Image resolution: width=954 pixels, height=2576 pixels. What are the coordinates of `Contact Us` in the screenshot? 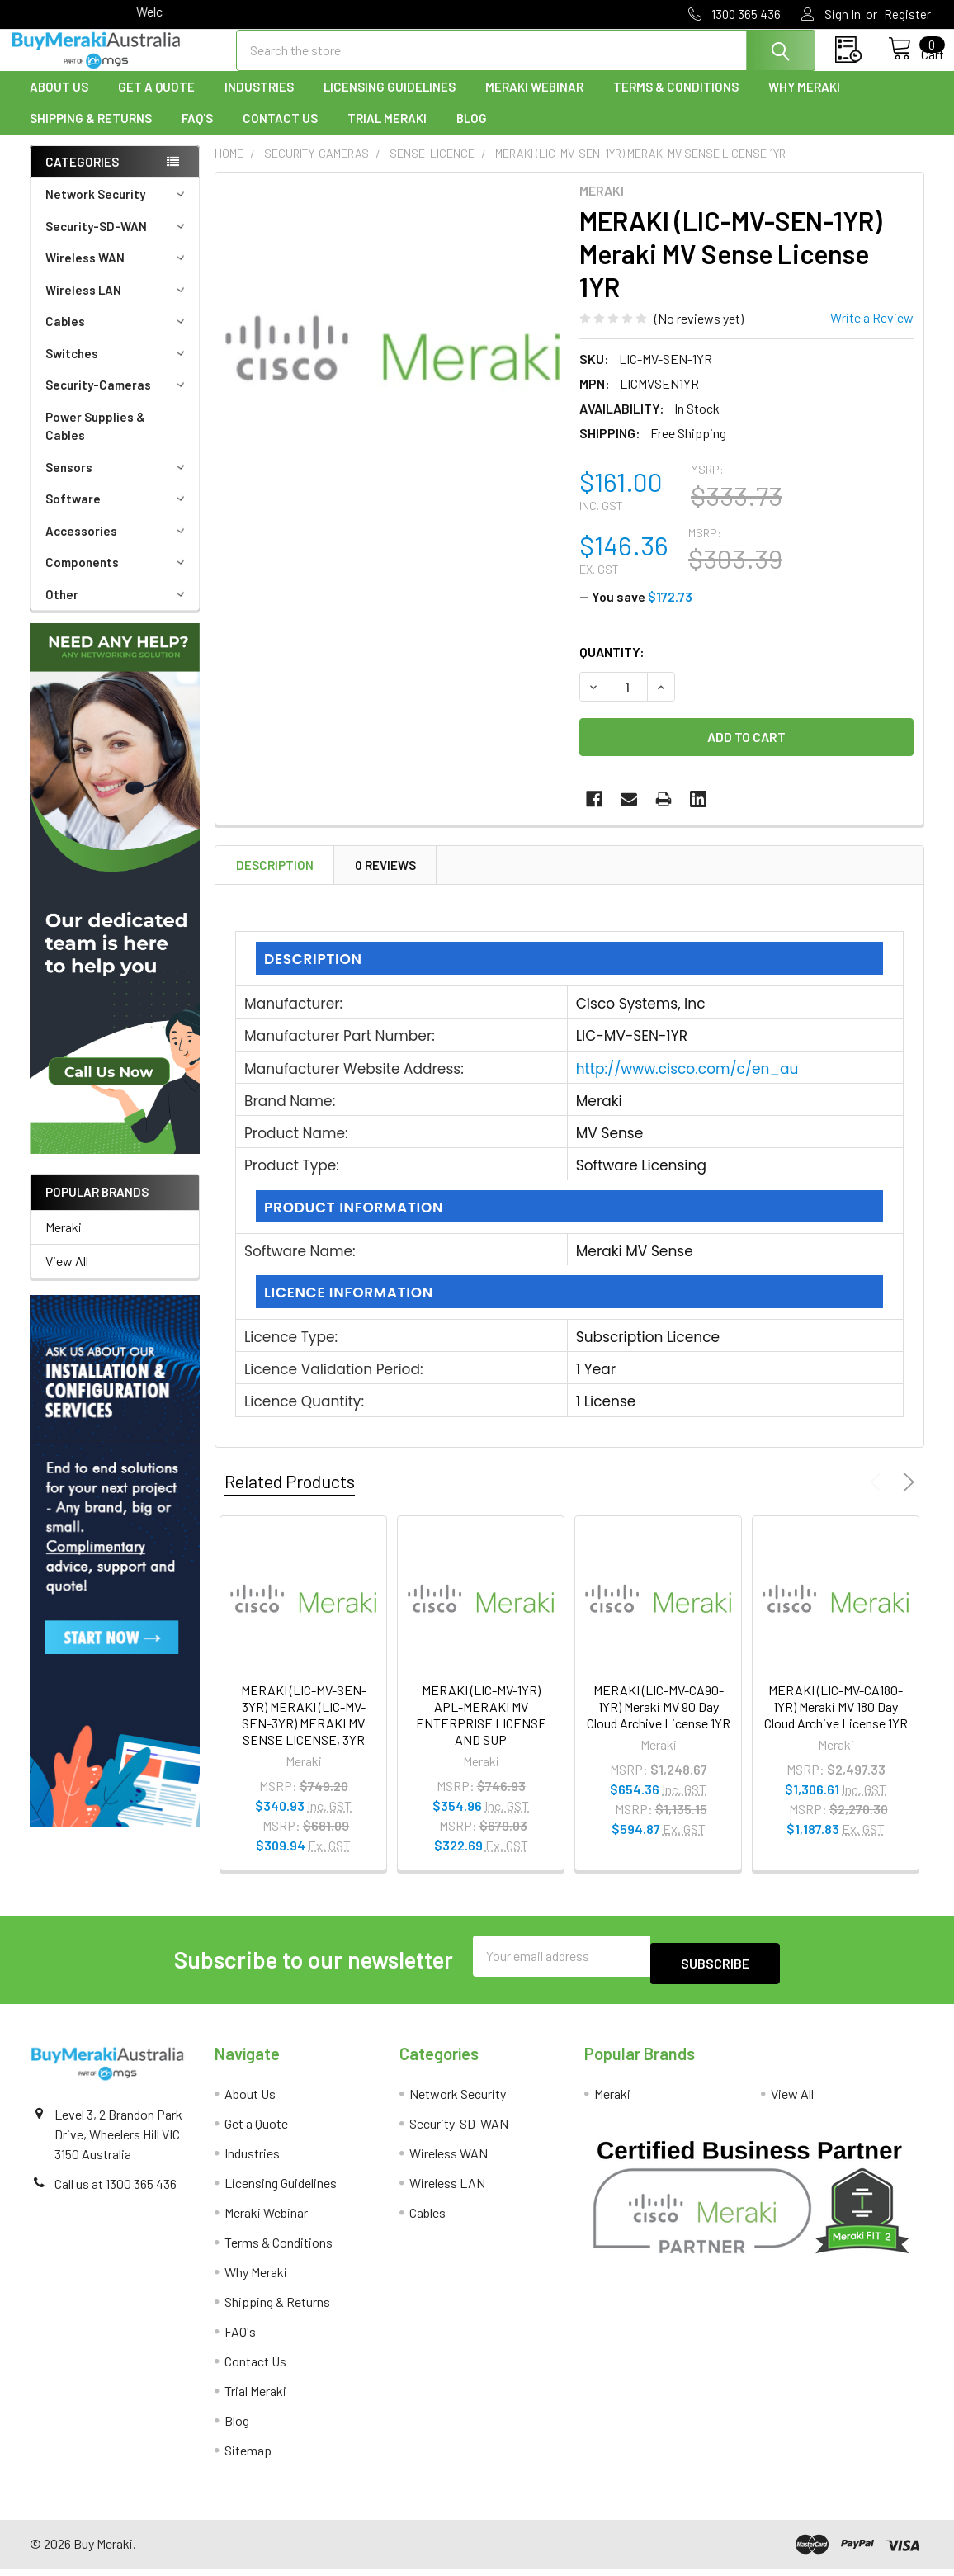 It's located at (280, 132).